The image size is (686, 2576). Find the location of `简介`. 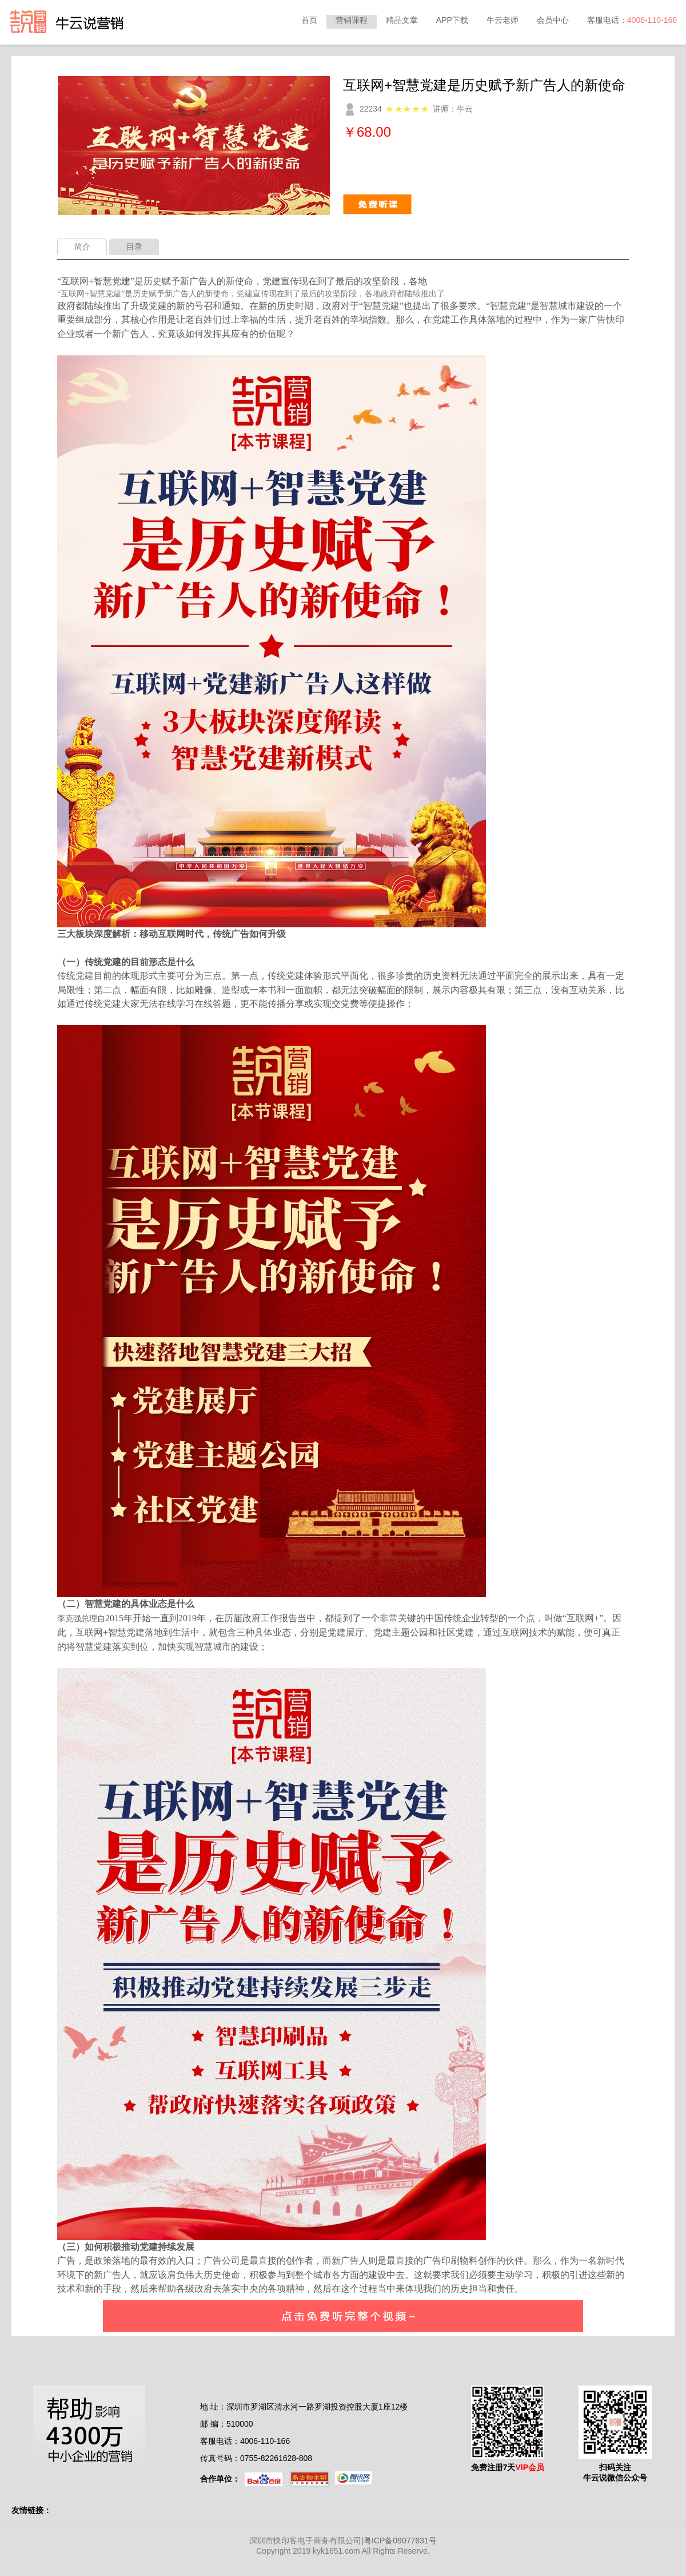

简介 is located at coordinates (82, 246).